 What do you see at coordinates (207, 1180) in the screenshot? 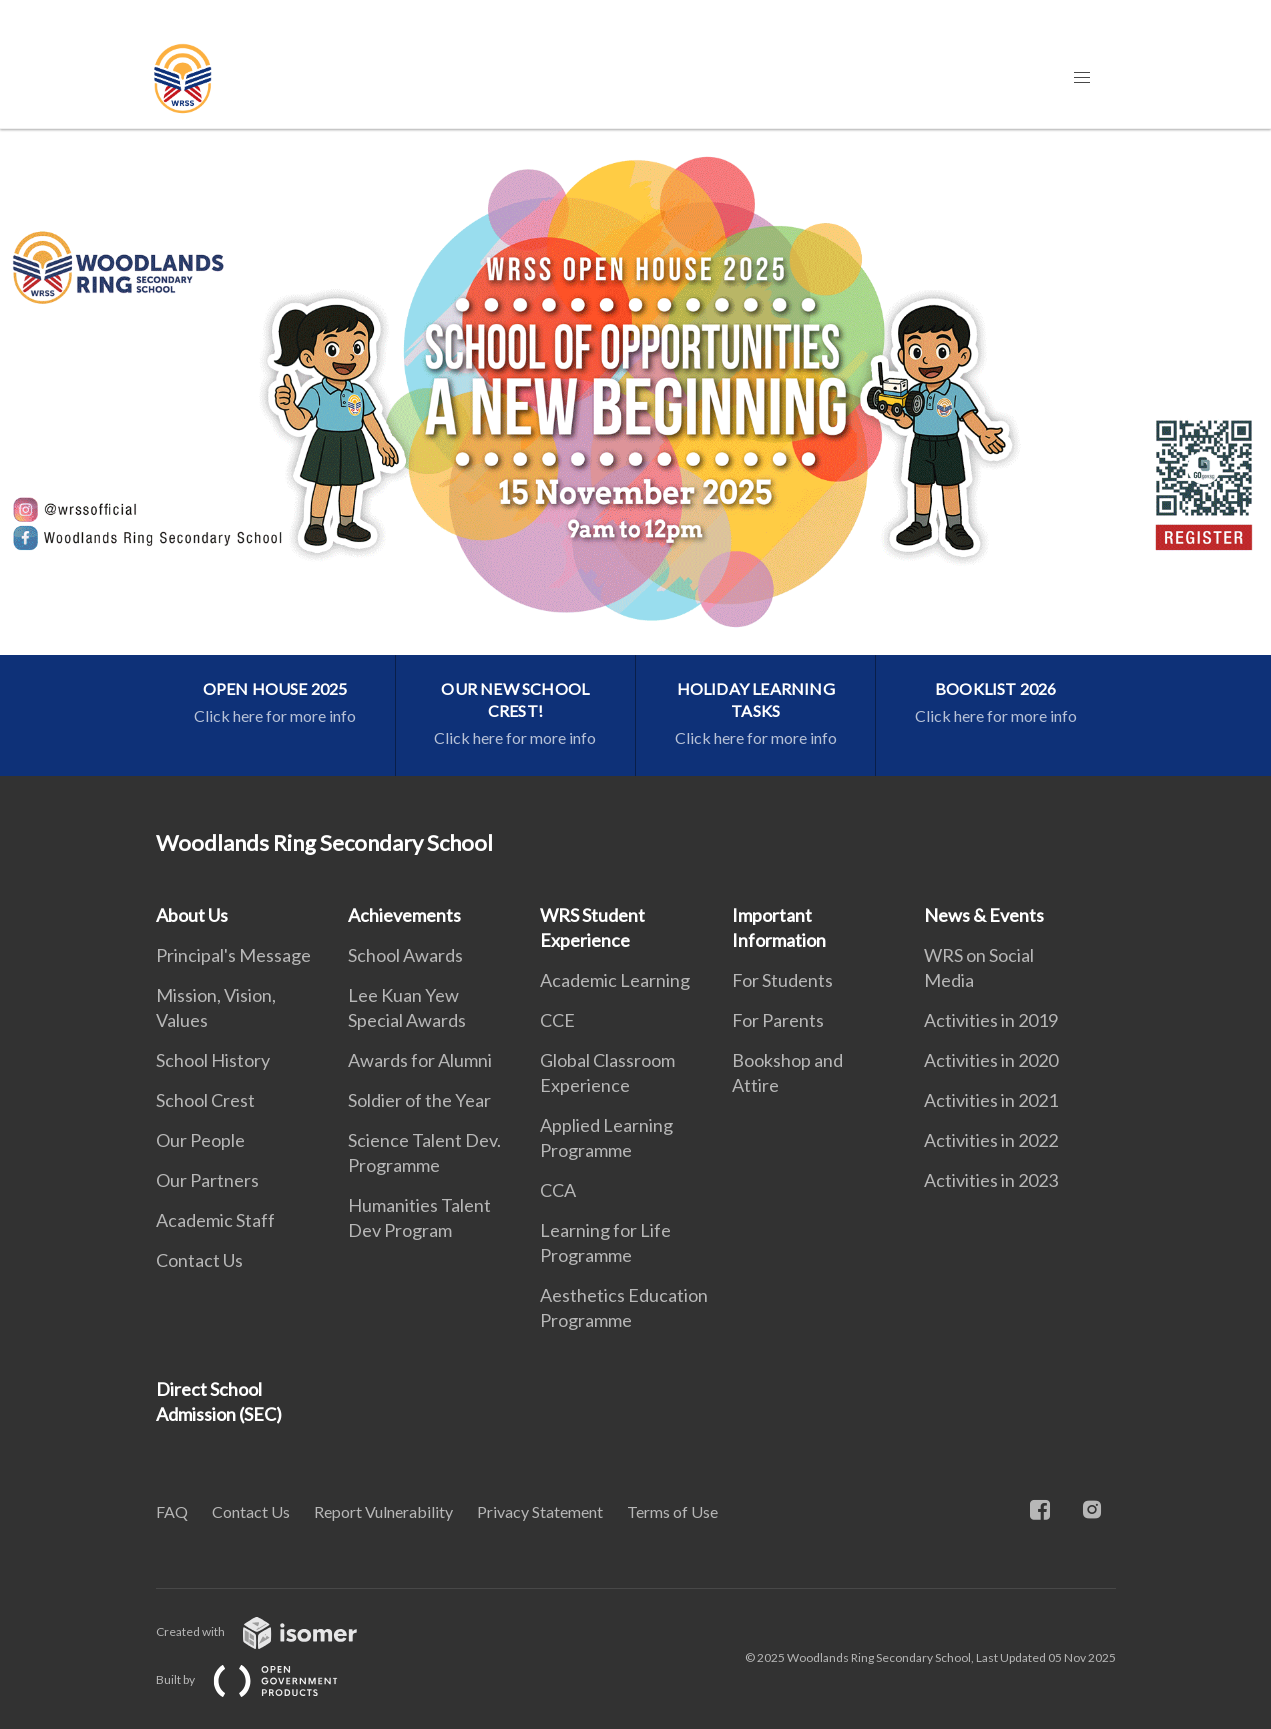
I see `Our Partners` at bounding box center [207, 1180].